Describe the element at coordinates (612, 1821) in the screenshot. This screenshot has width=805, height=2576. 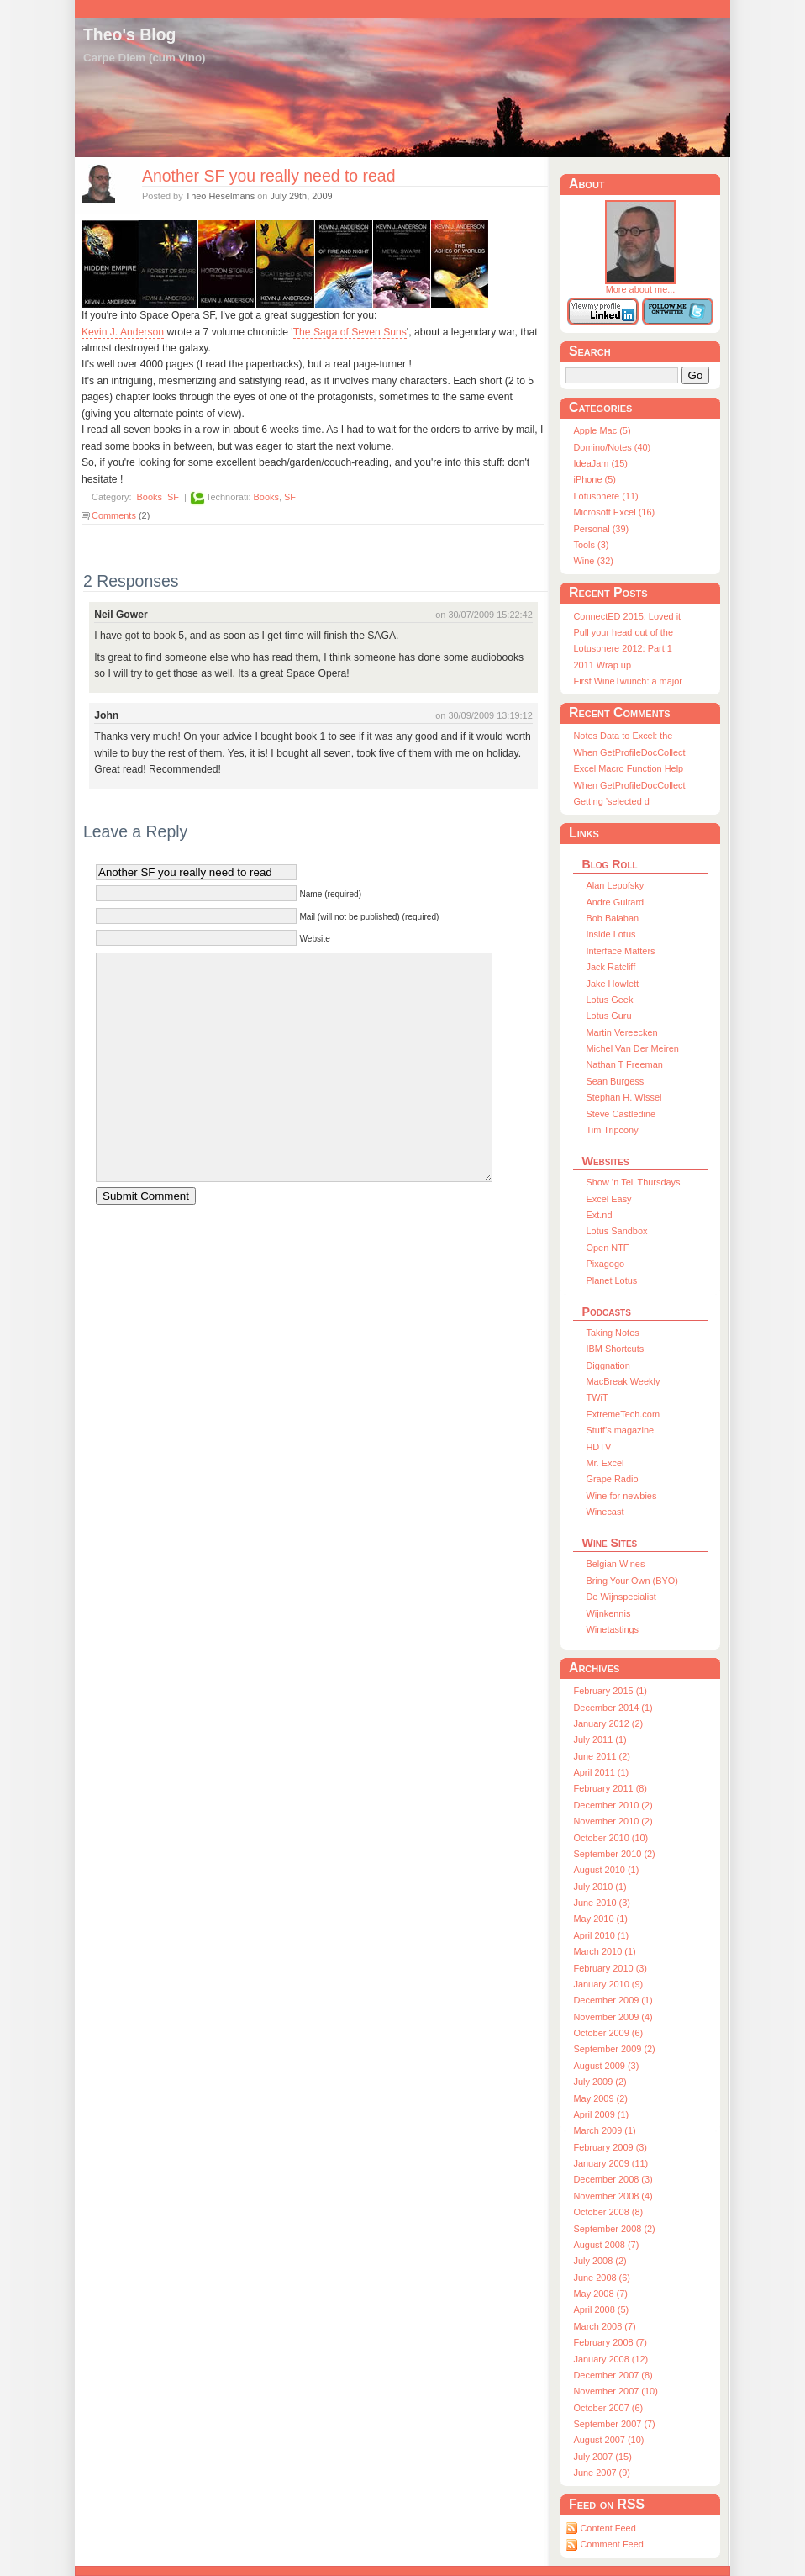
I see `November 2010 (2)` at that location.